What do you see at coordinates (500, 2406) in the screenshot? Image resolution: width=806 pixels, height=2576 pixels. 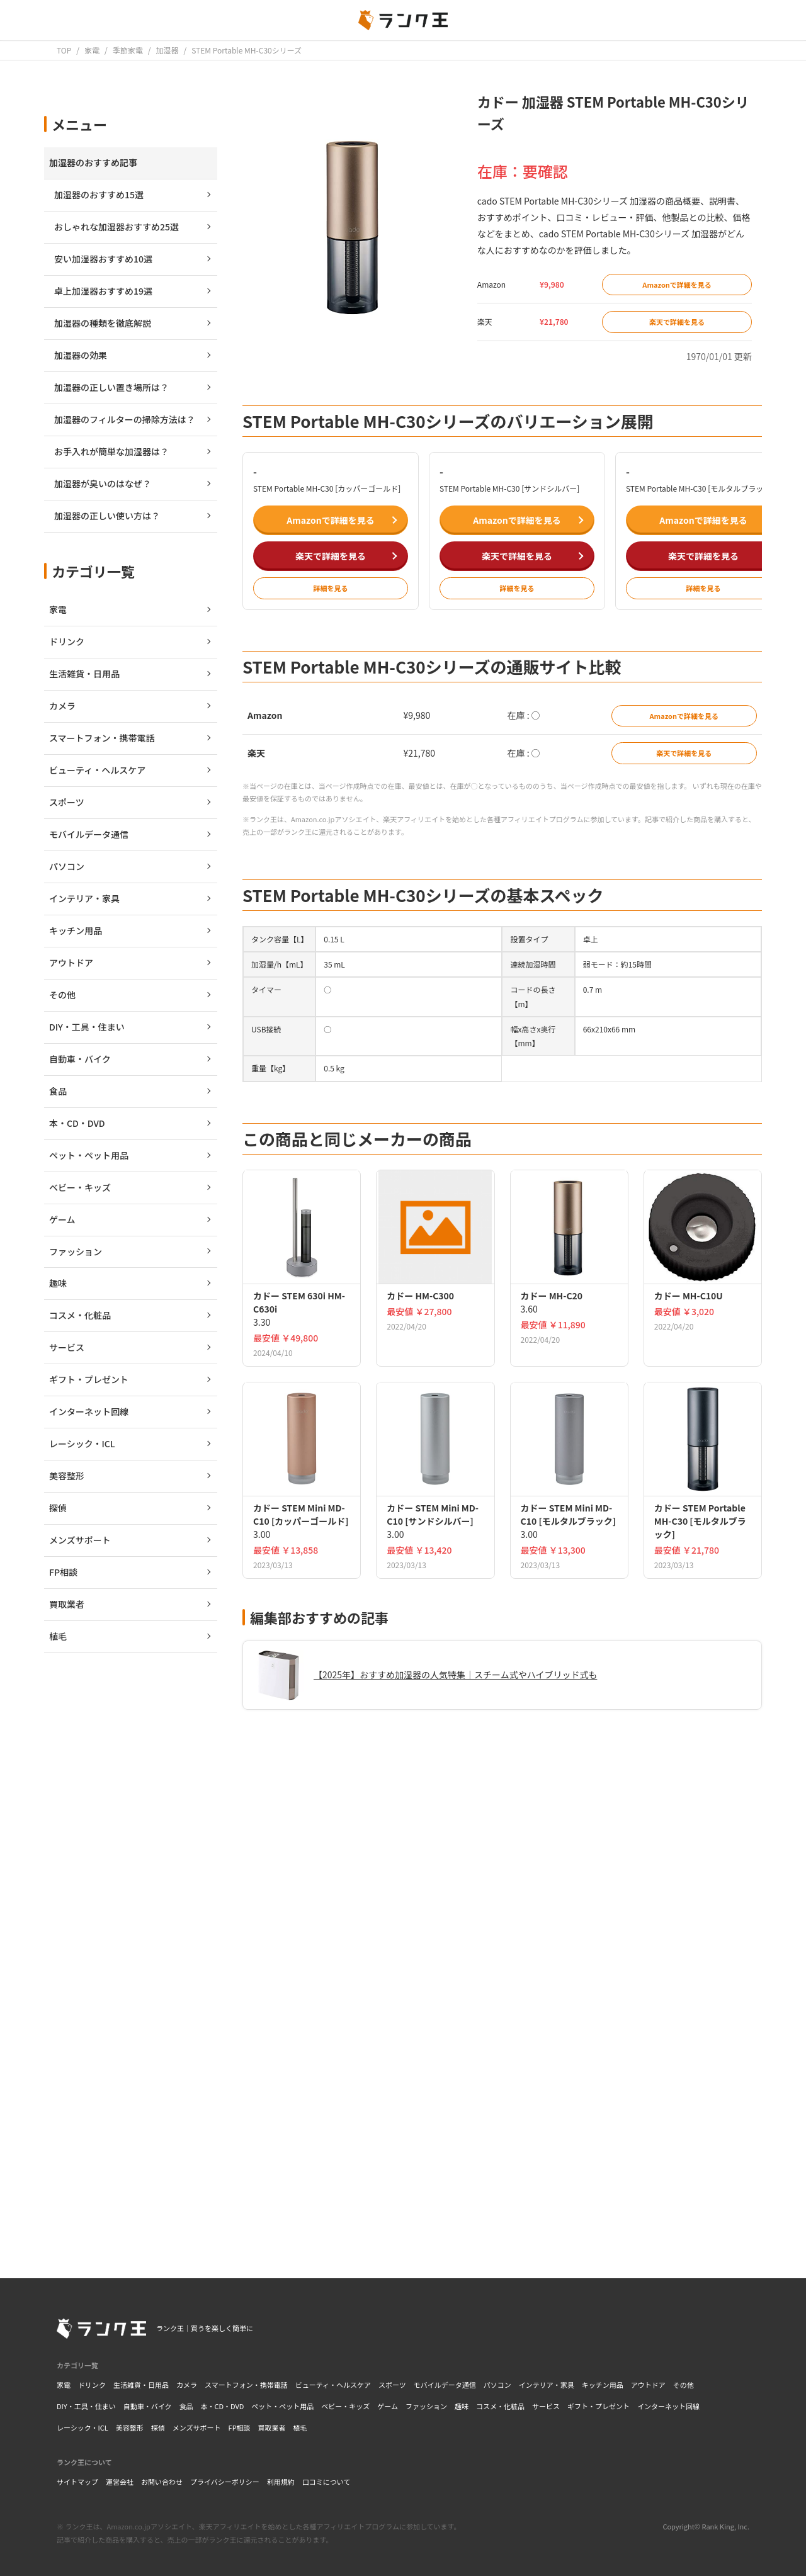 I see `コスメ・化粧品` at bounding box center [500, 2406].